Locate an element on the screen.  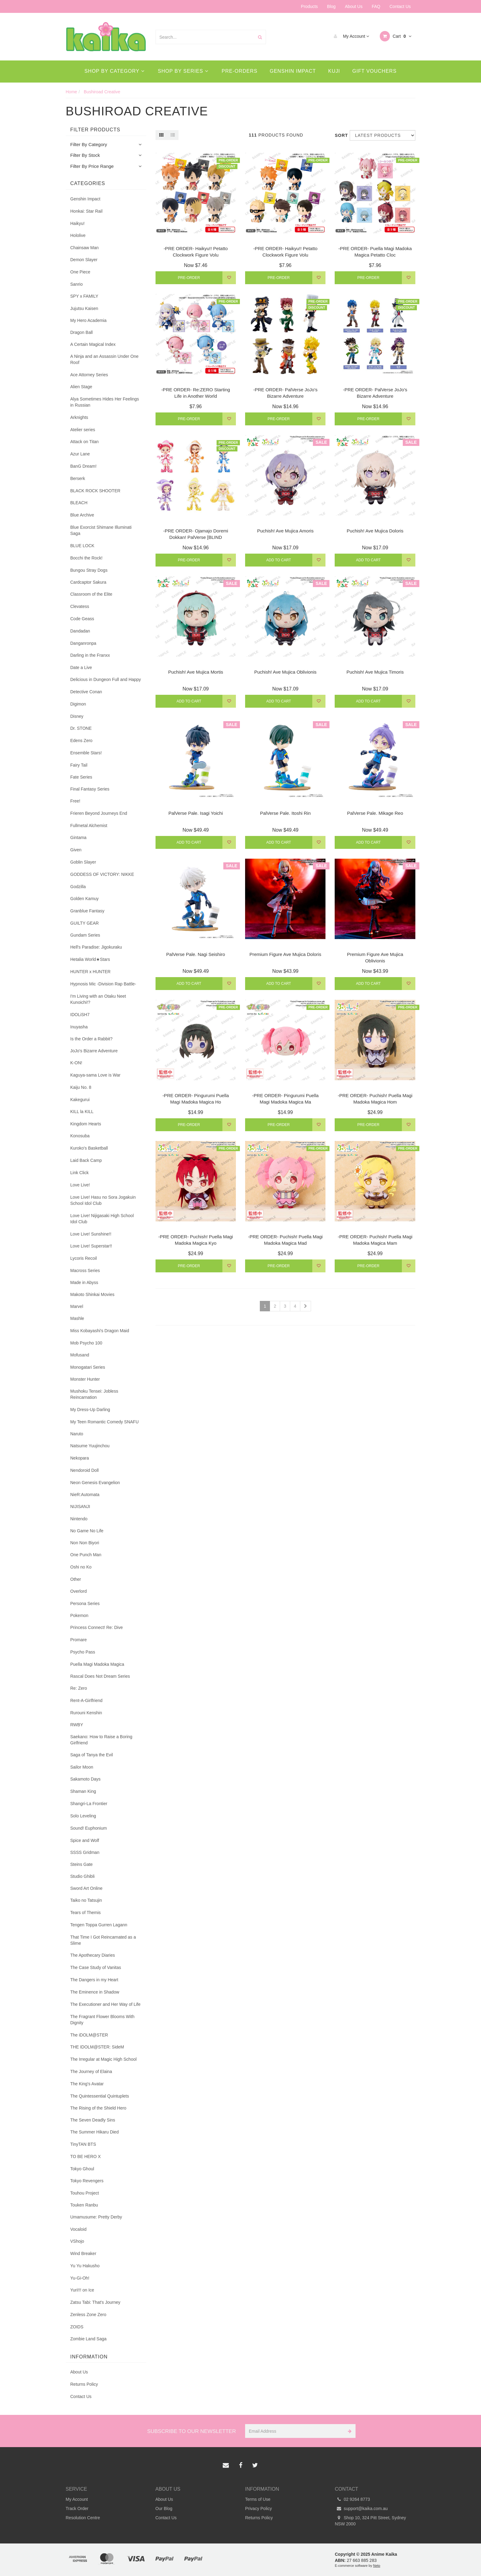
K-ON! is located at coordinates (76, 1062).